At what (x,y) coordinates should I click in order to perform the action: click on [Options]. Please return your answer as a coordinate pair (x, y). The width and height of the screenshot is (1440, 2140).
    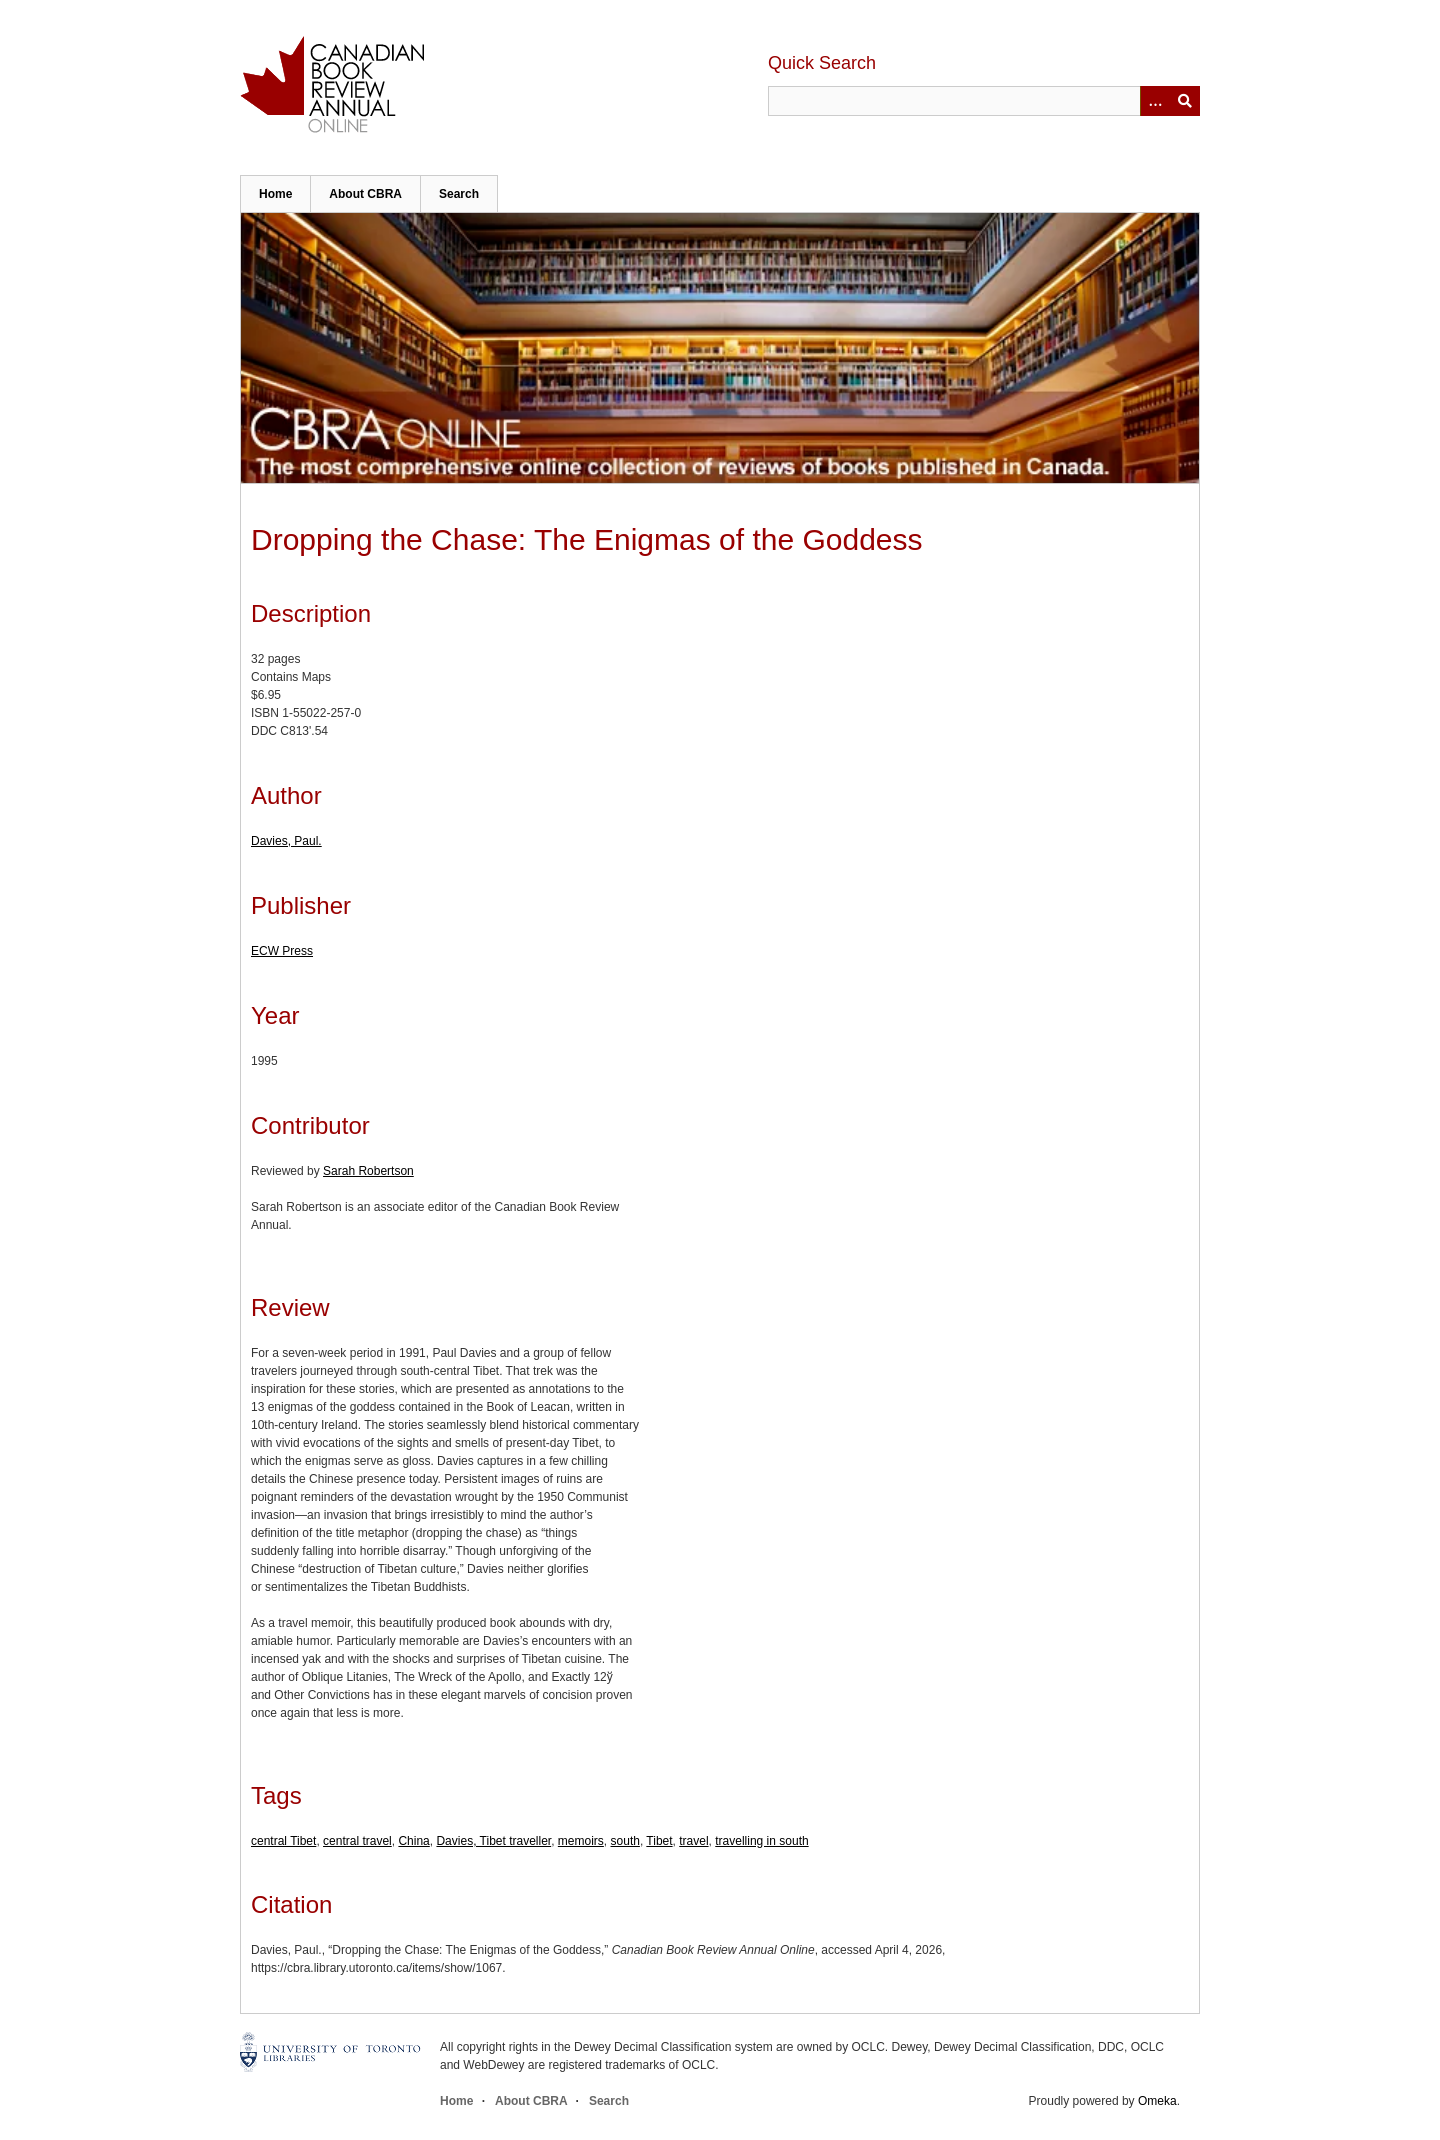
    Looking at the image, I should click on (1155, 101).